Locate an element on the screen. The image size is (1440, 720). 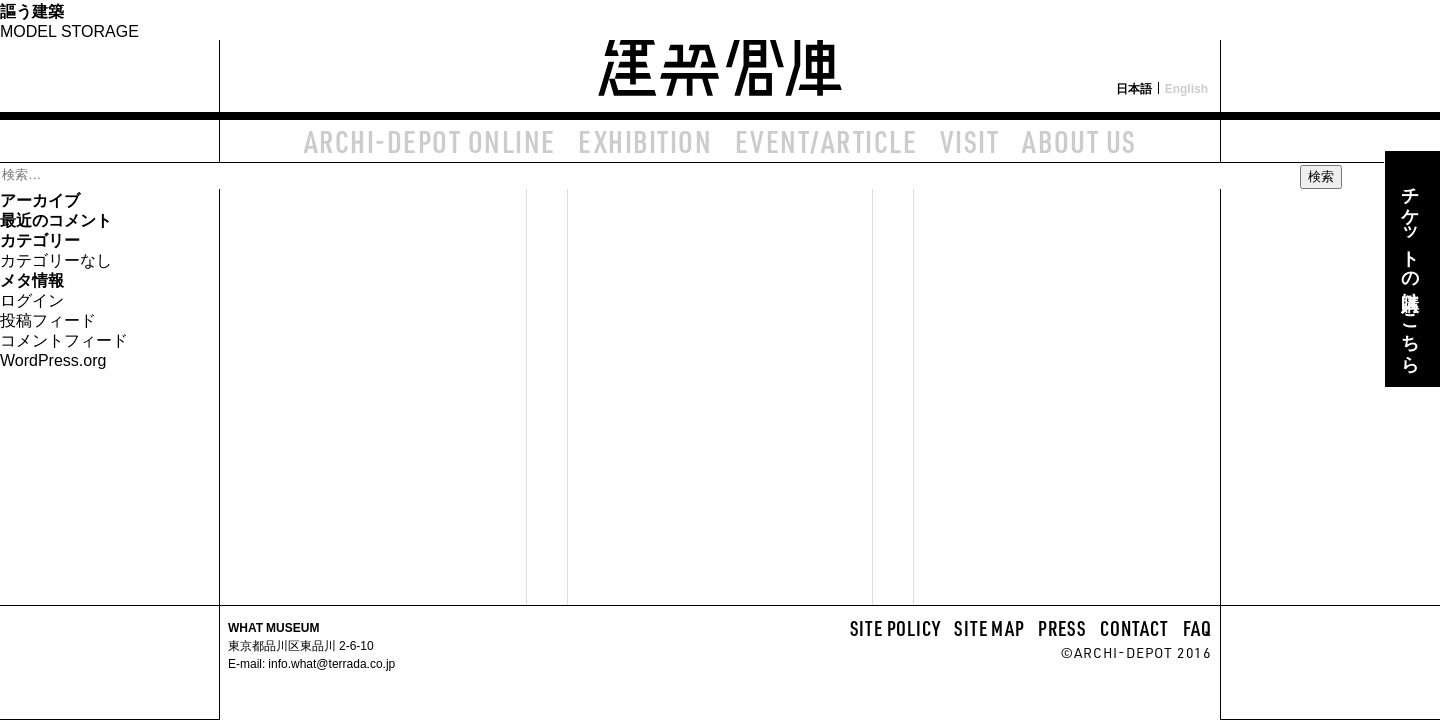
EXHIBITION is located at coordinates (645, 141).